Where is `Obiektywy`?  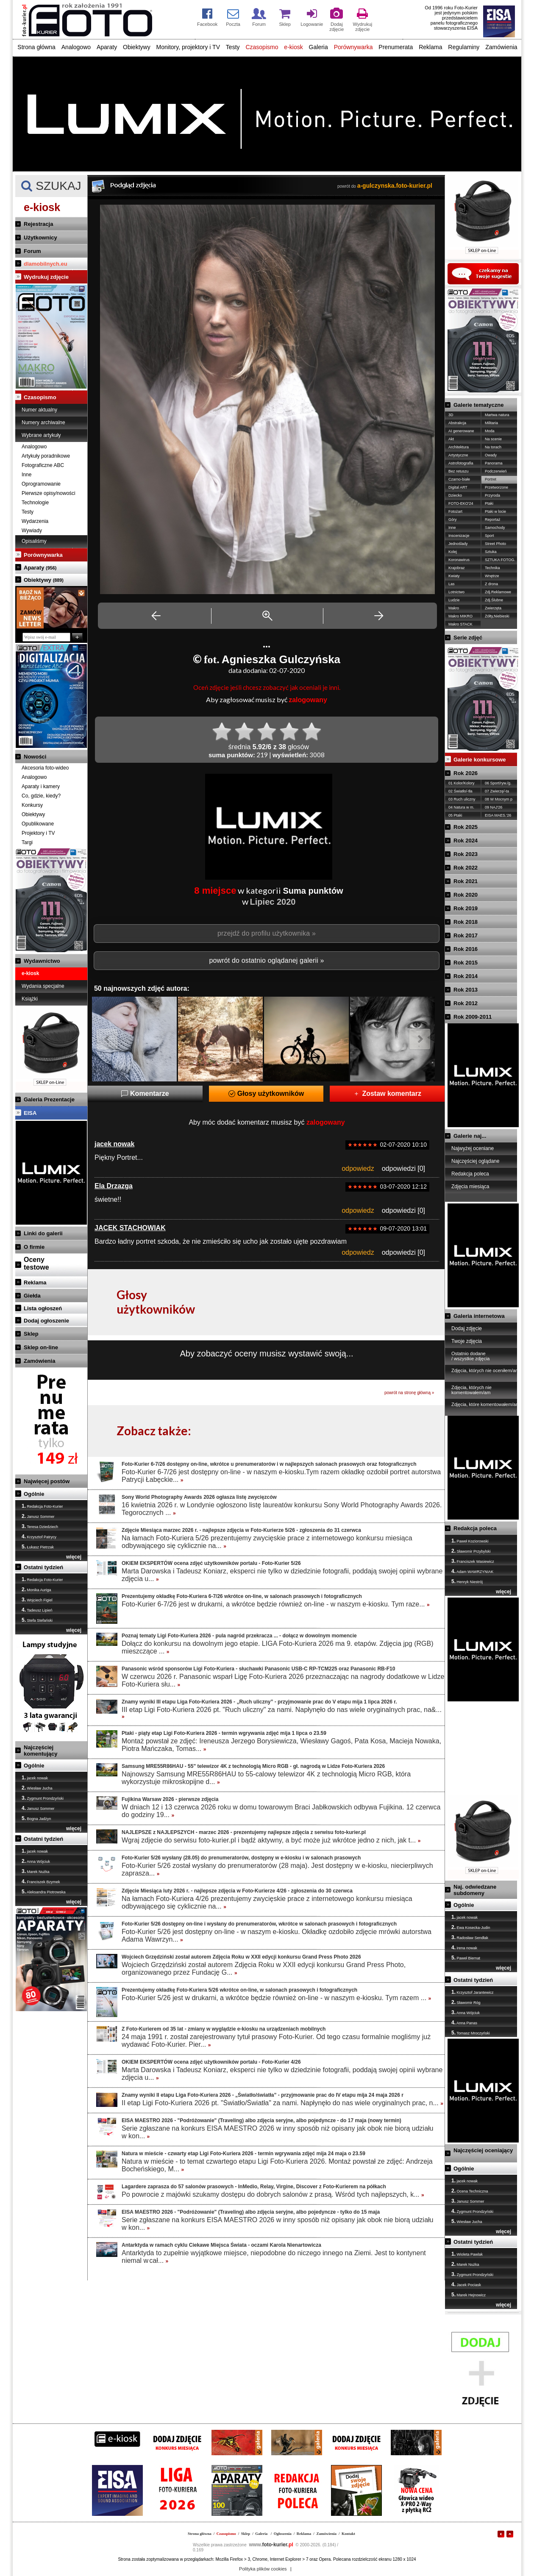
Obiektywy is located at coordinates (136, 47).